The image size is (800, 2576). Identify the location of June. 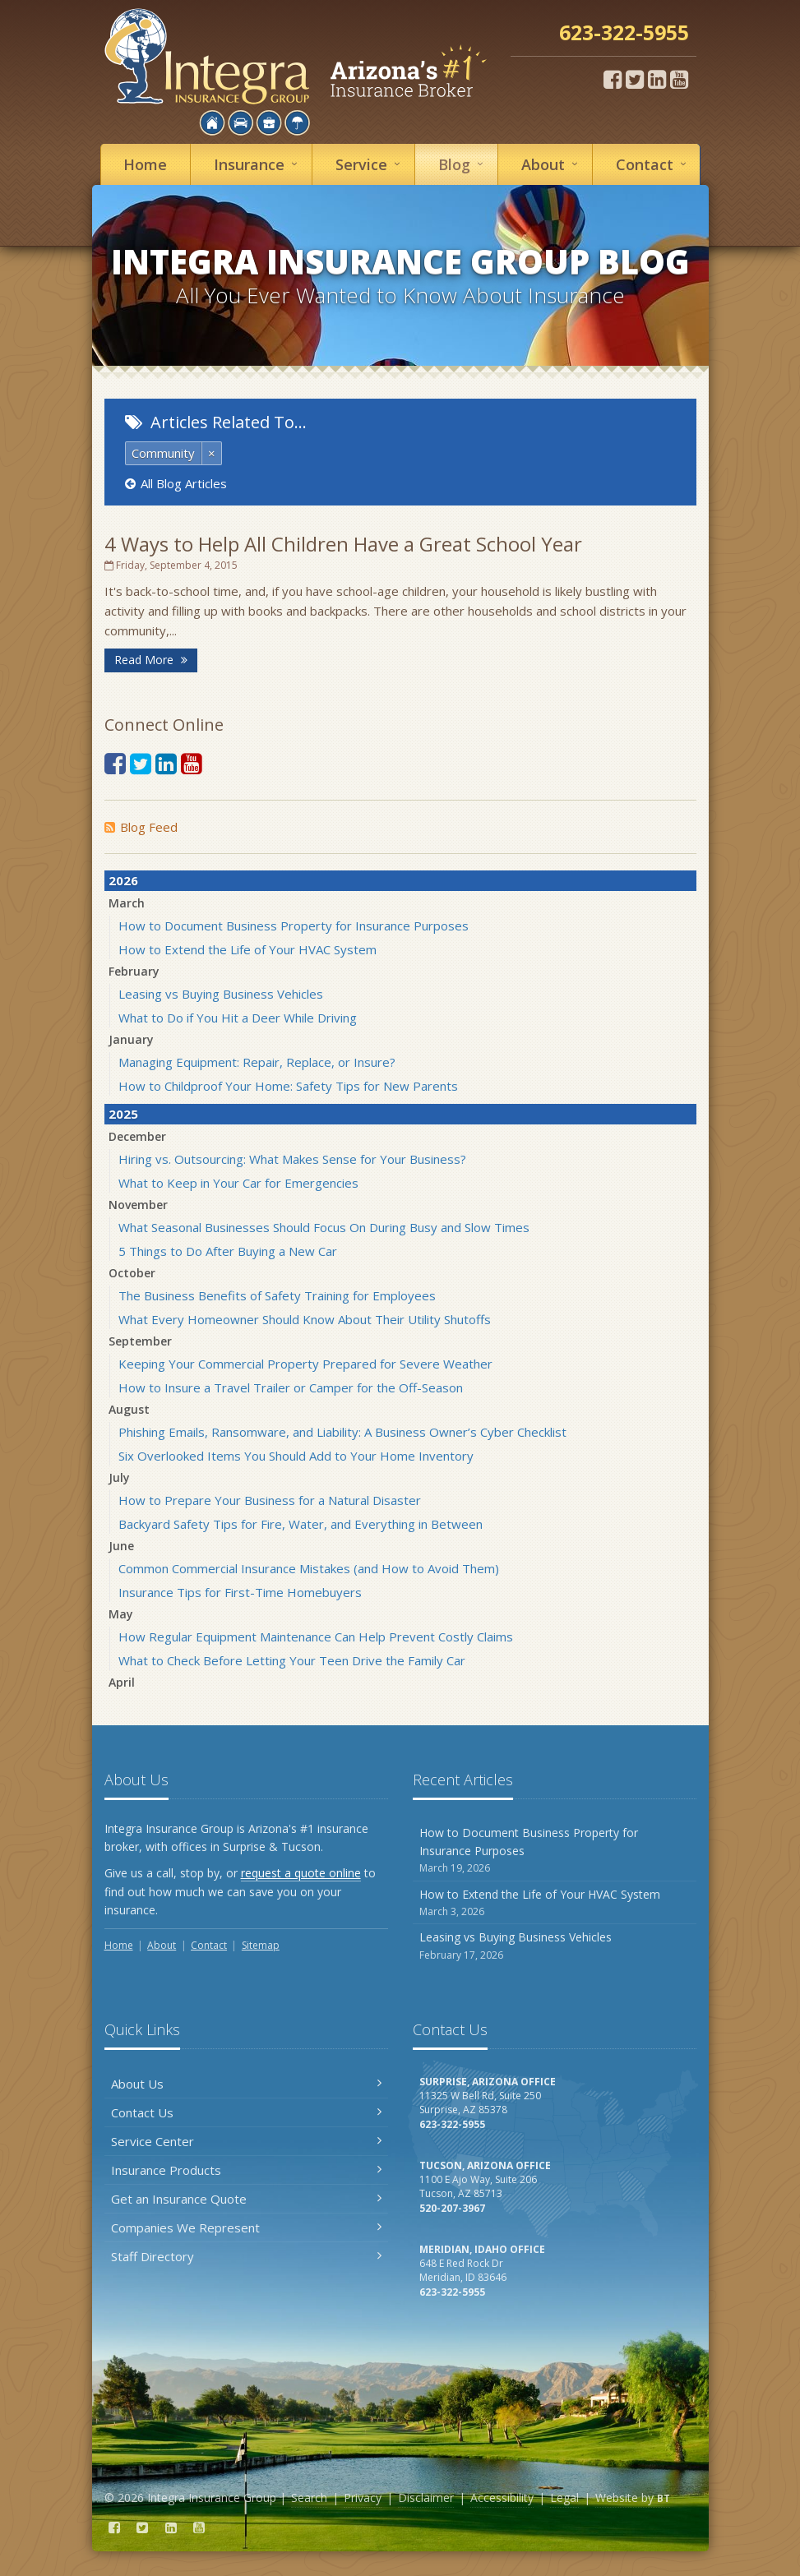
(121, 1545).